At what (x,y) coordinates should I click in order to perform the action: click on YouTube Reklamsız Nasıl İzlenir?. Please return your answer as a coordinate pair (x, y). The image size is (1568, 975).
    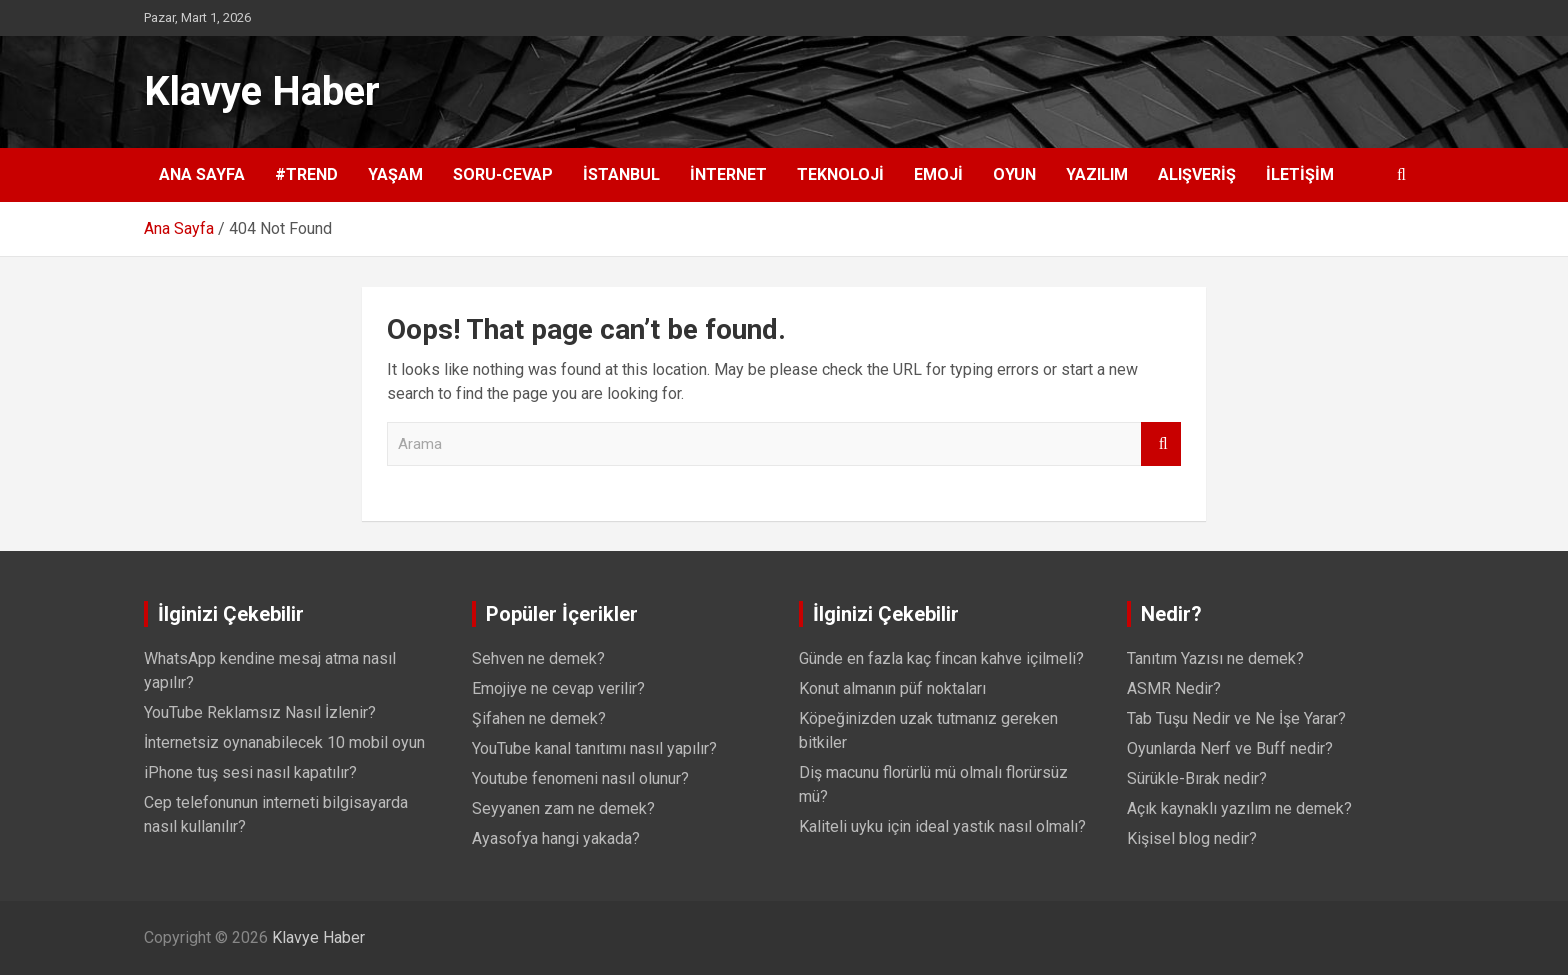
    Looking at the image, I should click on (260, 712).